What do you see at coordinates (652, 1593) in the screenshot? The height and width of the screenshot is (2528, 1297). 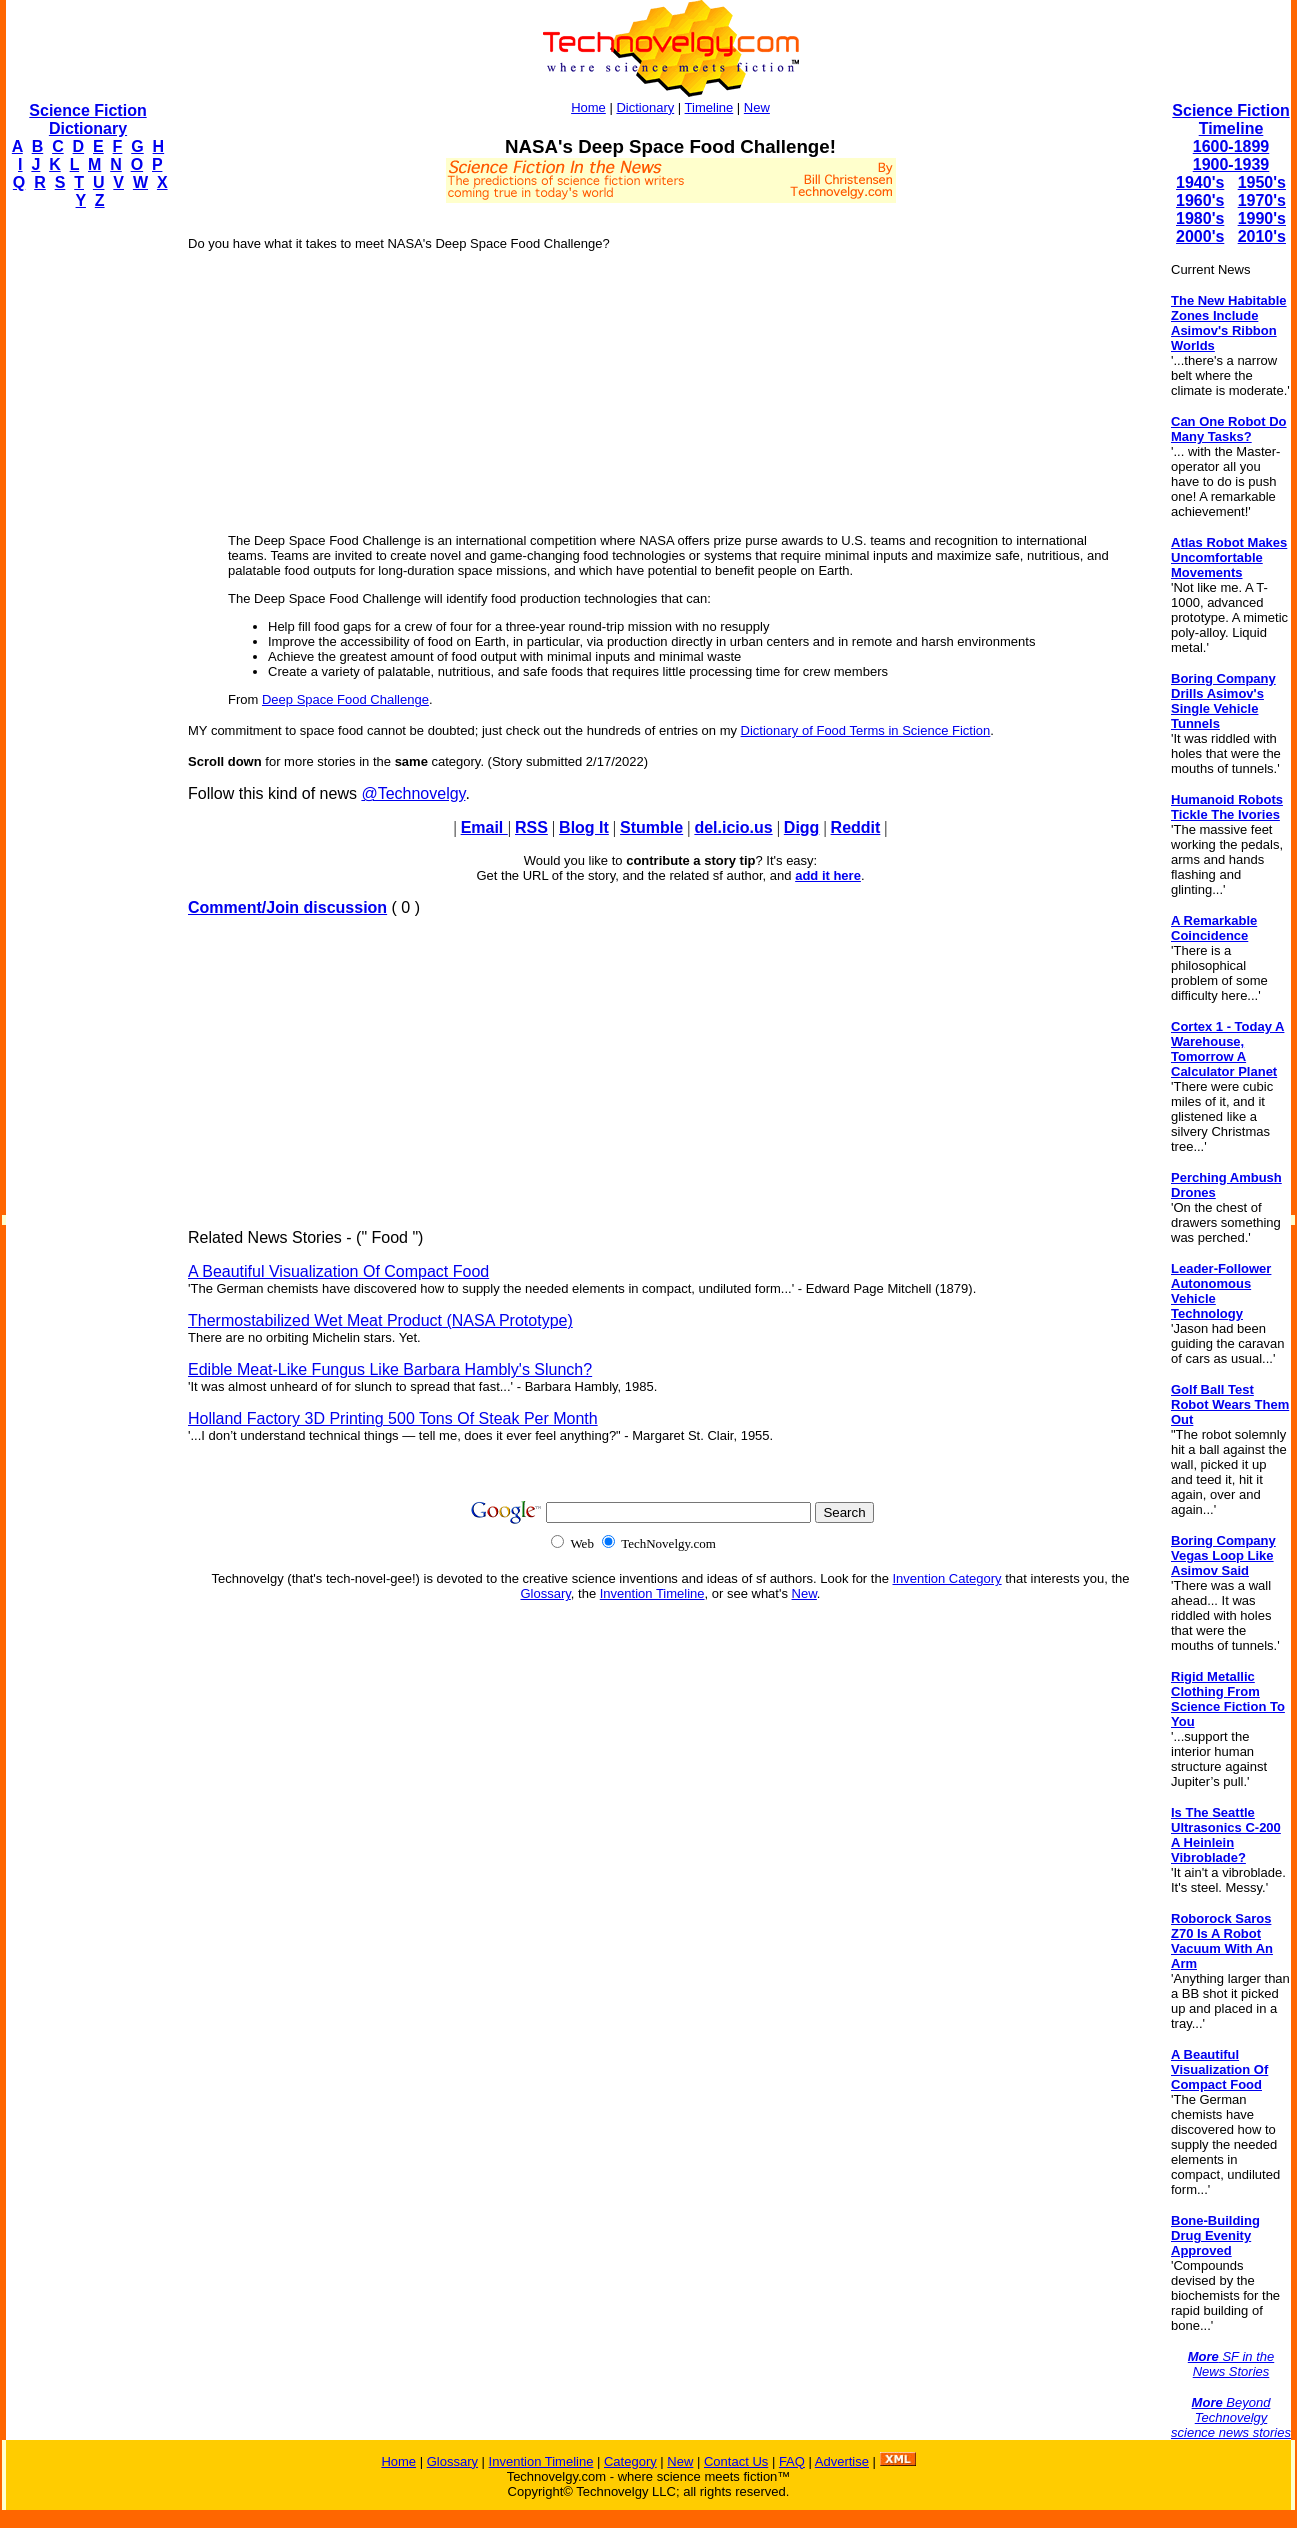 I see `Invention Timeline` at bounding box center [652, 1593].